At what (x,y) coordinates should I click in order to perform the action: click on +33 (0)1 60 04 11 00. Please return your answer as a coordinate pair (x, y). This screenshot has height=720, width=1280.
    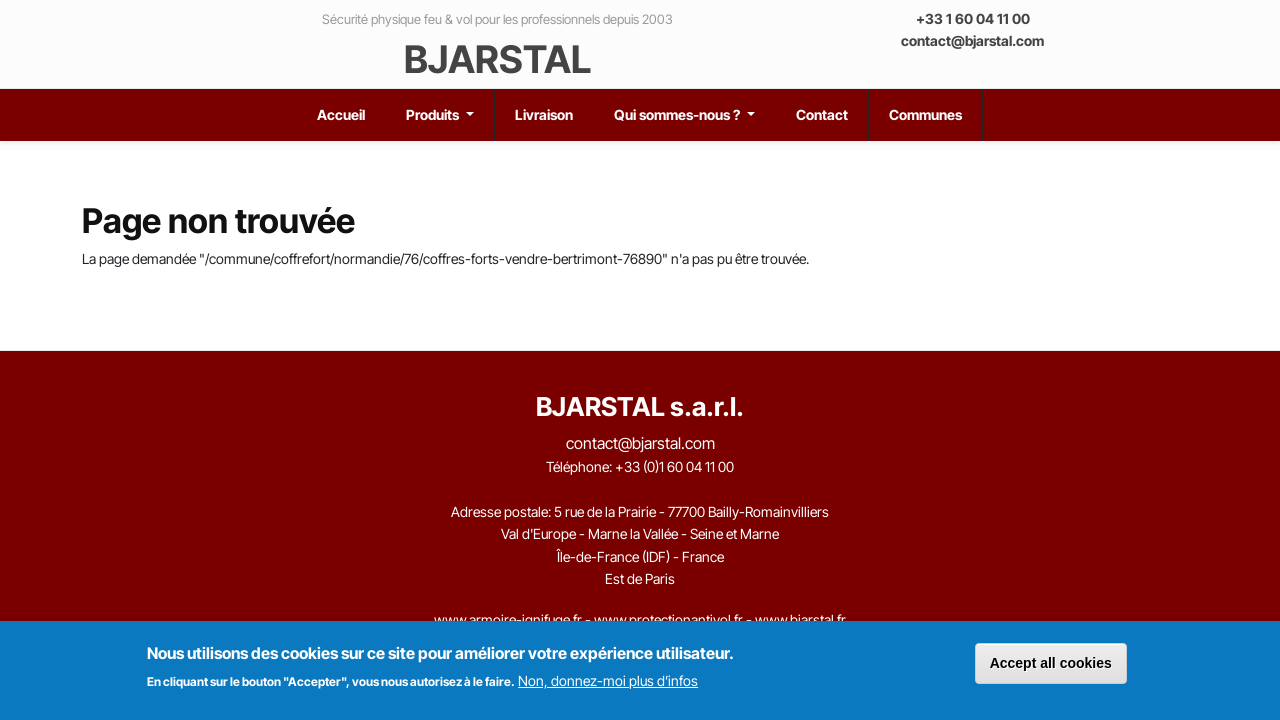
    Looking at the image, I should click on (674, 466).